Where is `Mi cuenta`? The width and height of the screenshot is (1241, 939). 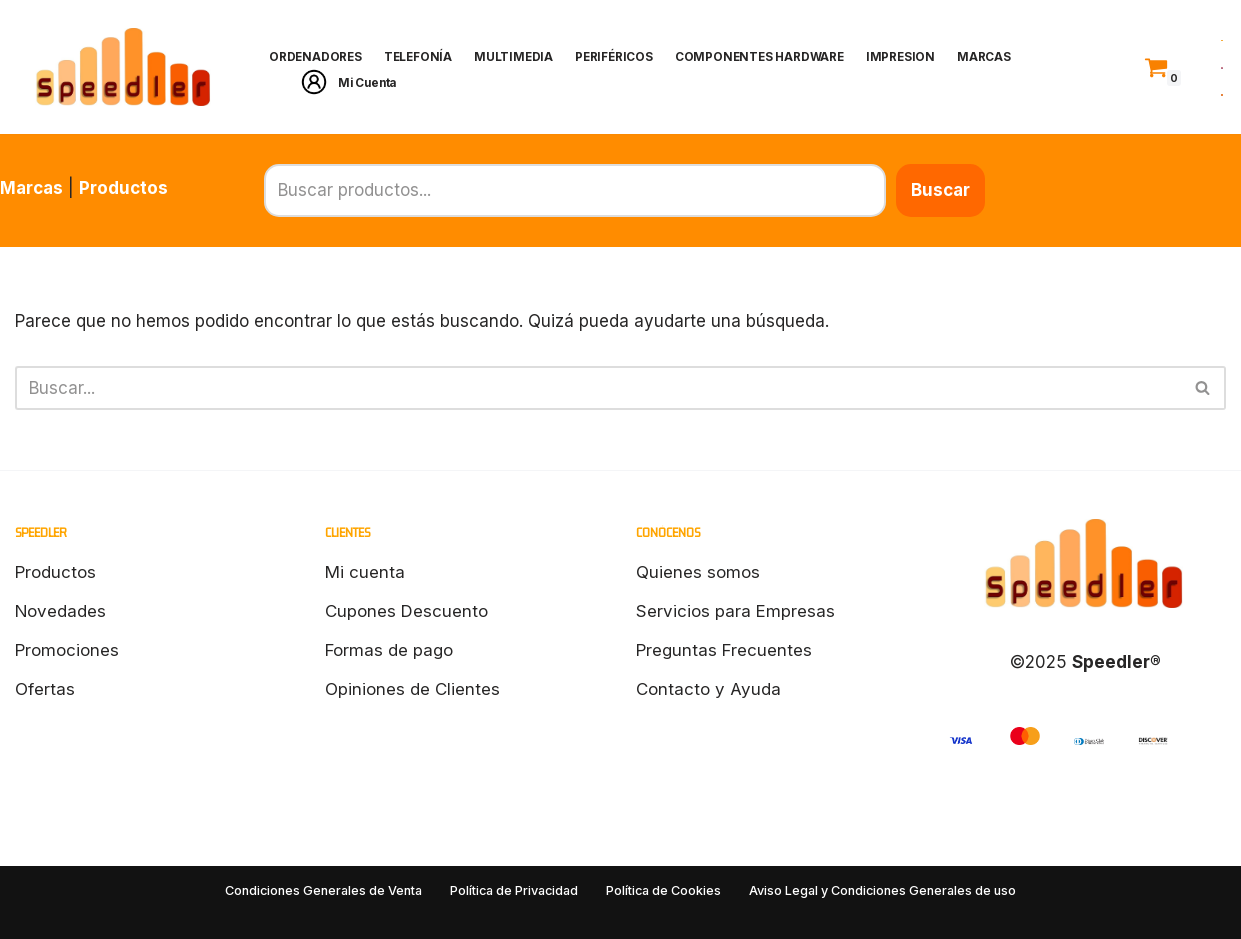
Mi cuenta is located at coordinates (365, 572).